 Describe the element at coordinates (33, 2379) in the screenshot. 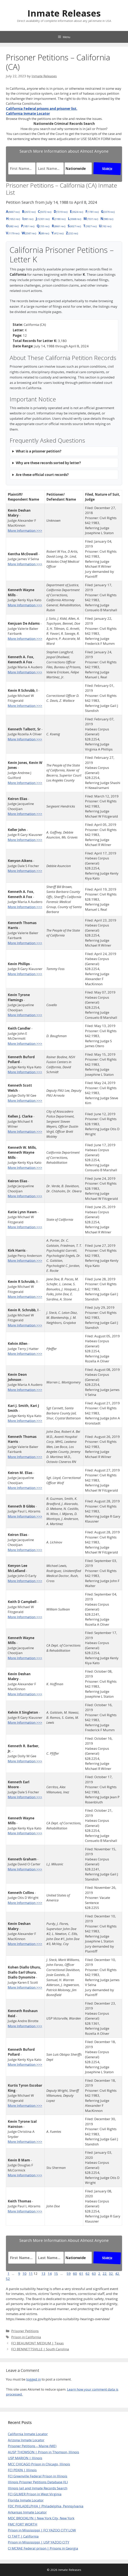

I see `logged in` at that location.